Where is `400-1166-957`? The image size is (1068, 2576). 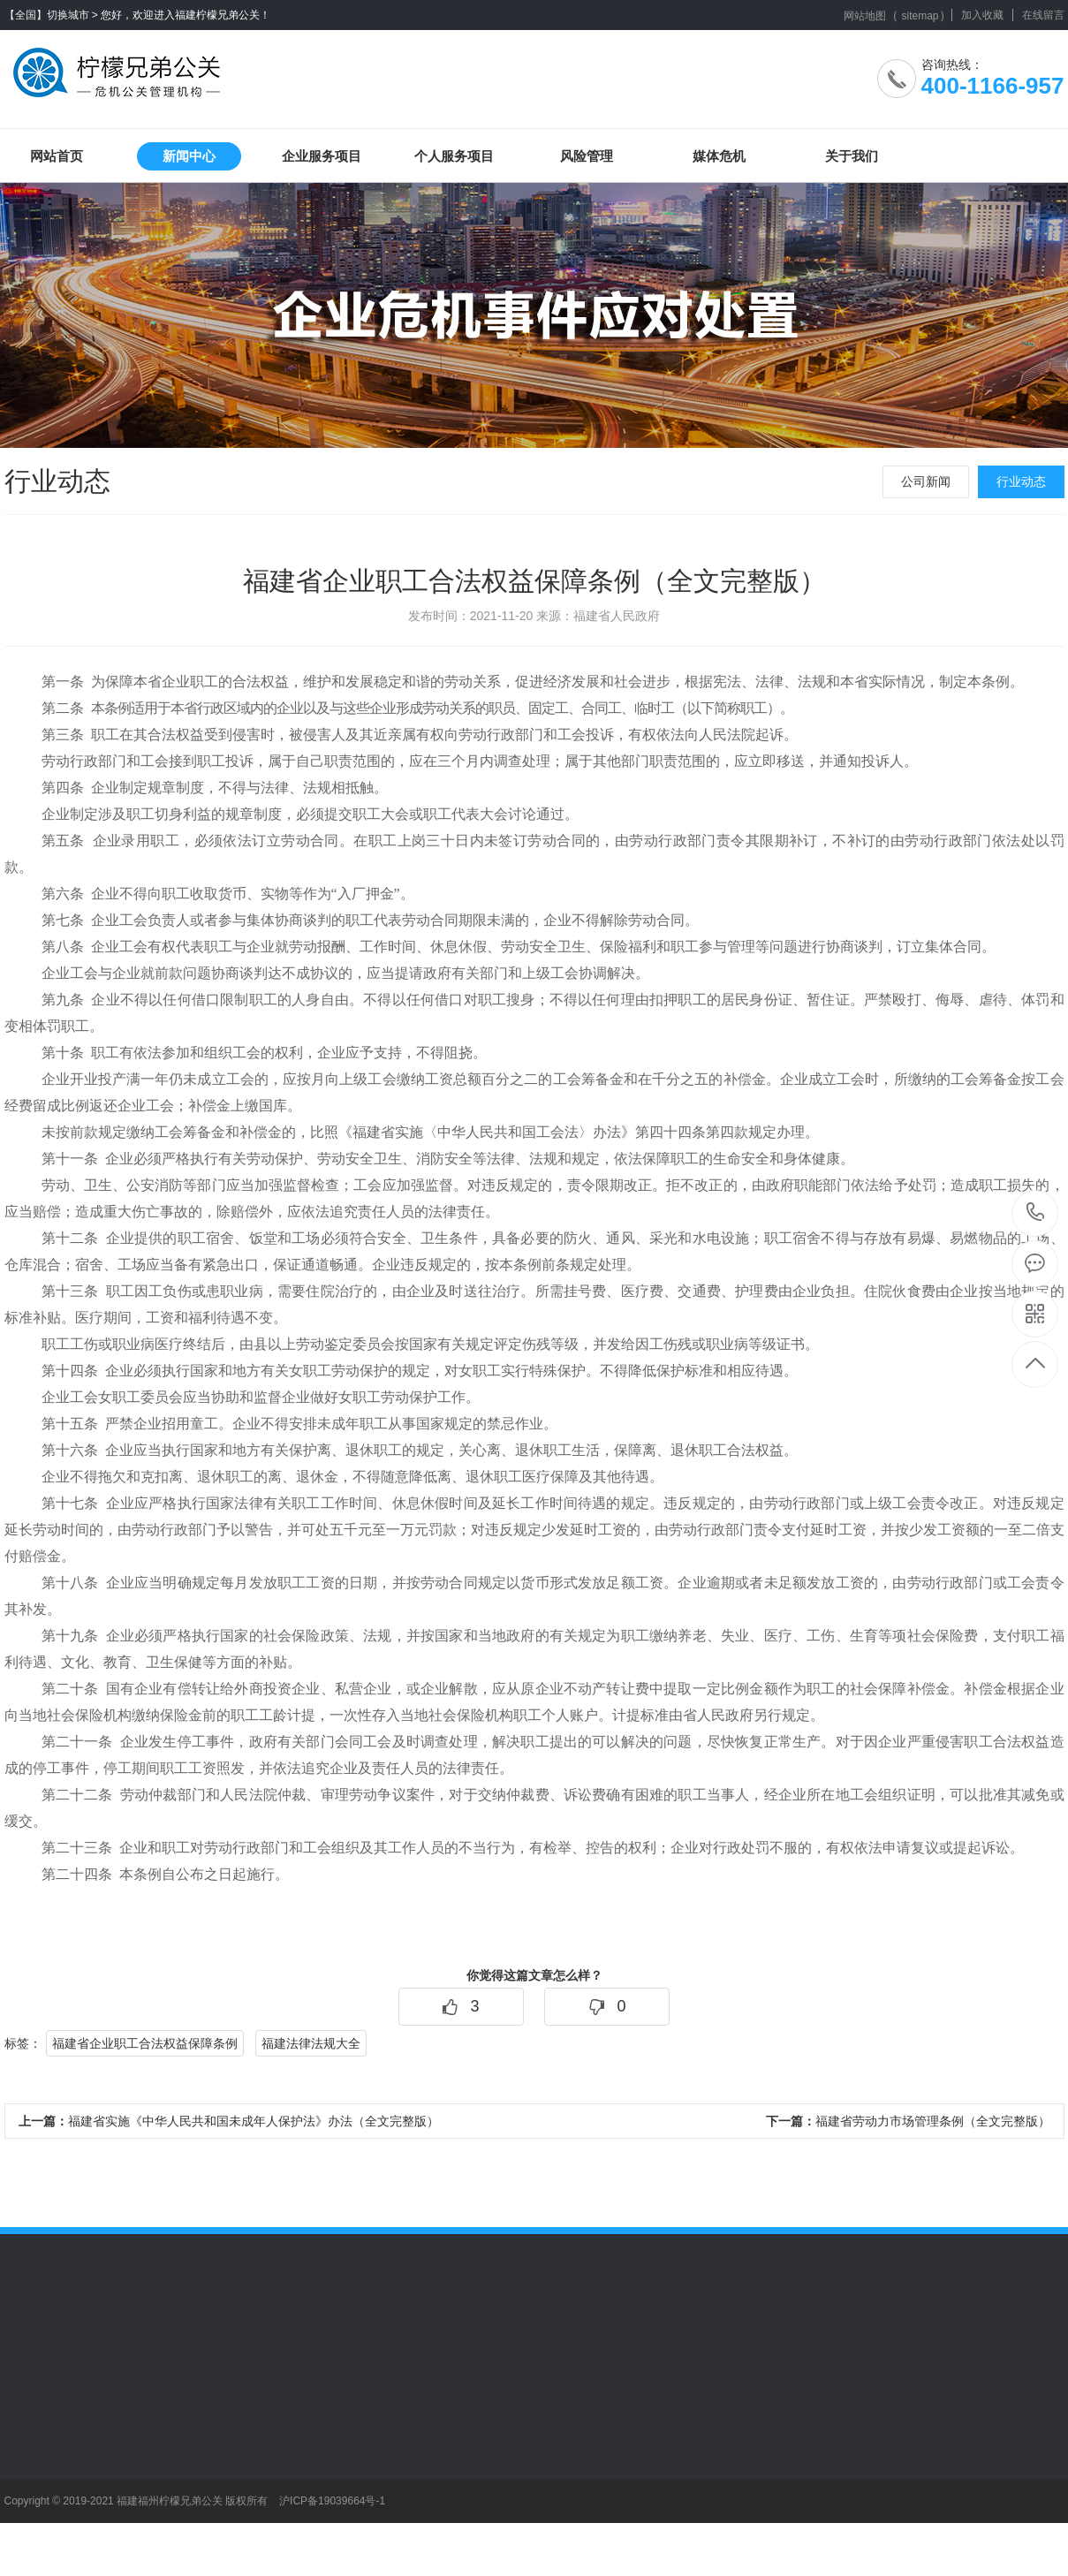
400-1166-957 is located at coordinates (1035, 1213).